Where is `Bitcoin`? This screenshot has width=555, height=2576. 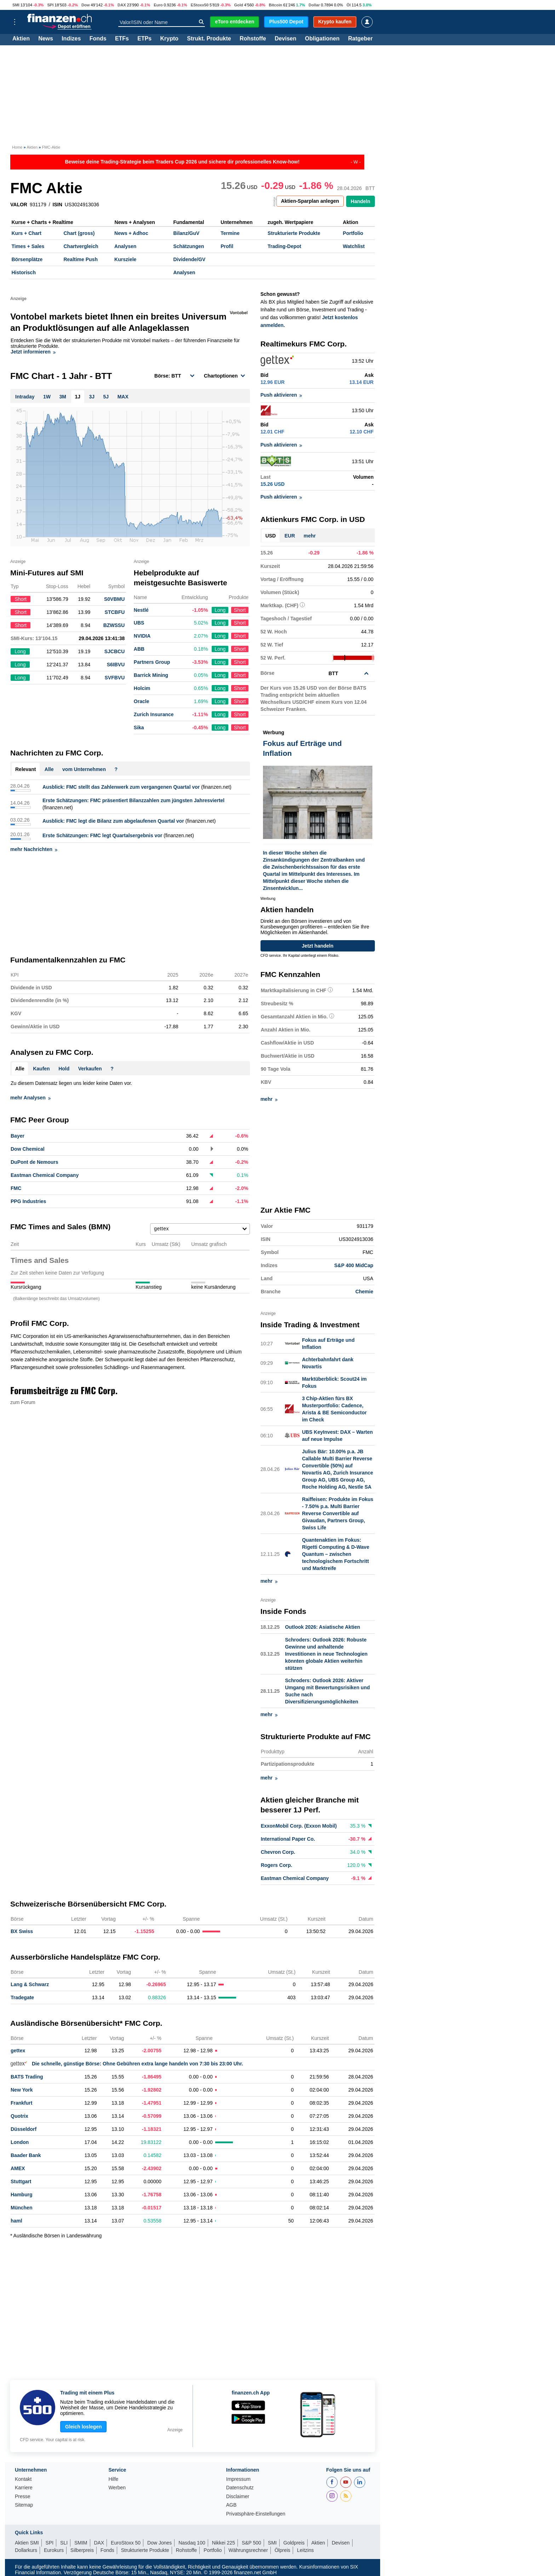
Bitcoin is located at coordinates (275, 5).